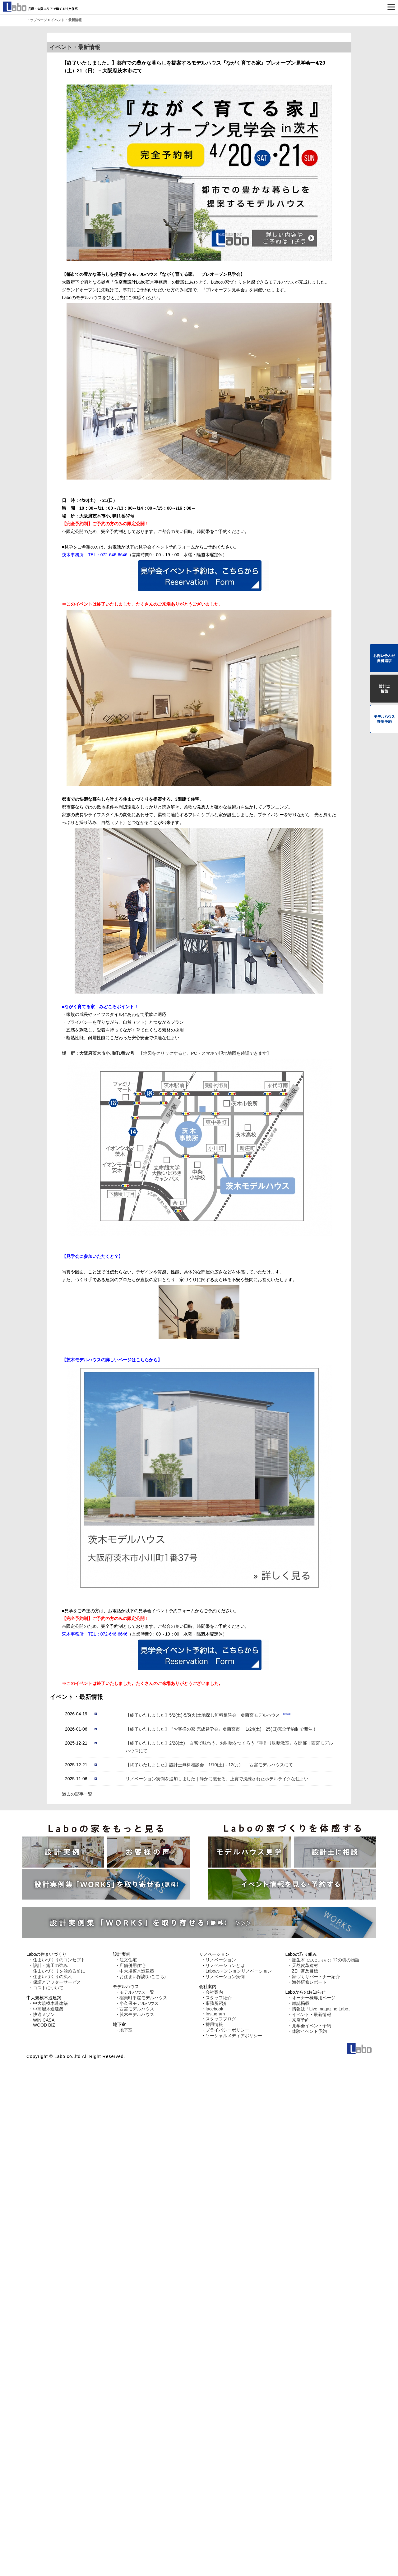 The height and width of the screenshot is (2576, 398). I want to click on 西宮モデルハウス, so click(136, 2008).